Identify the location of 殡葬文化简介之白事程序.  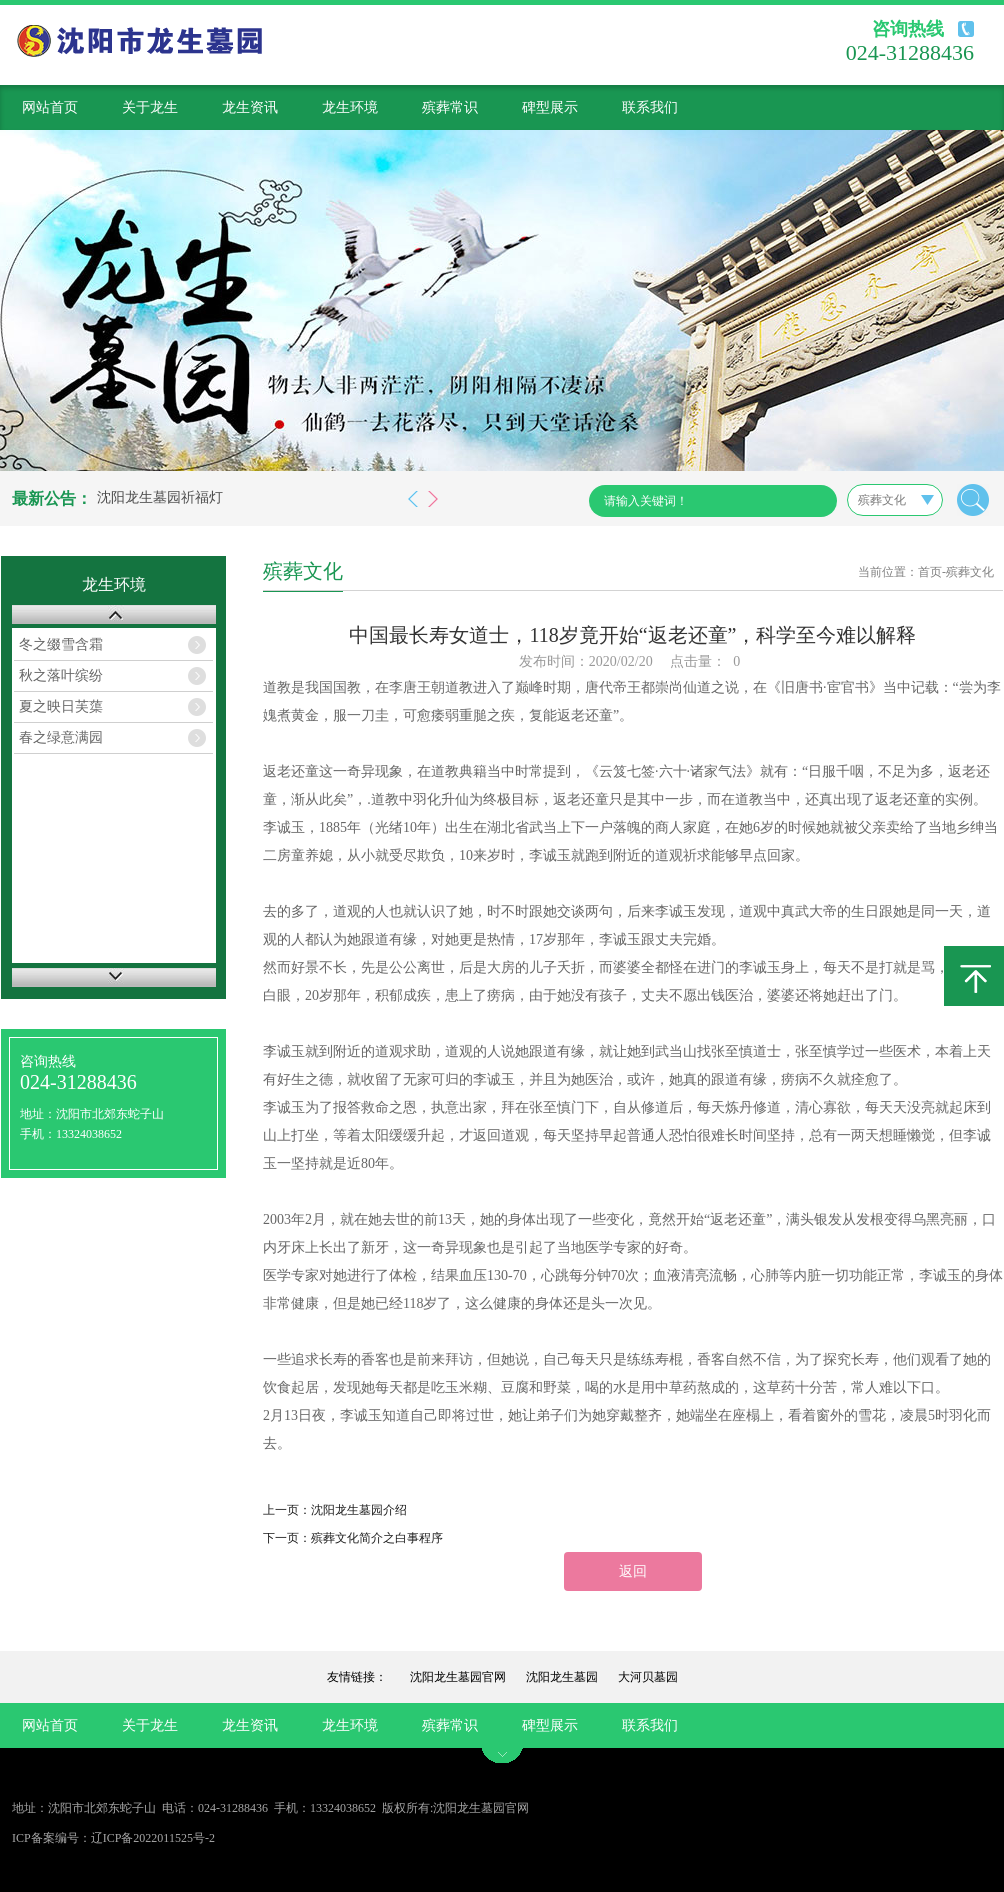
(377, 1538).